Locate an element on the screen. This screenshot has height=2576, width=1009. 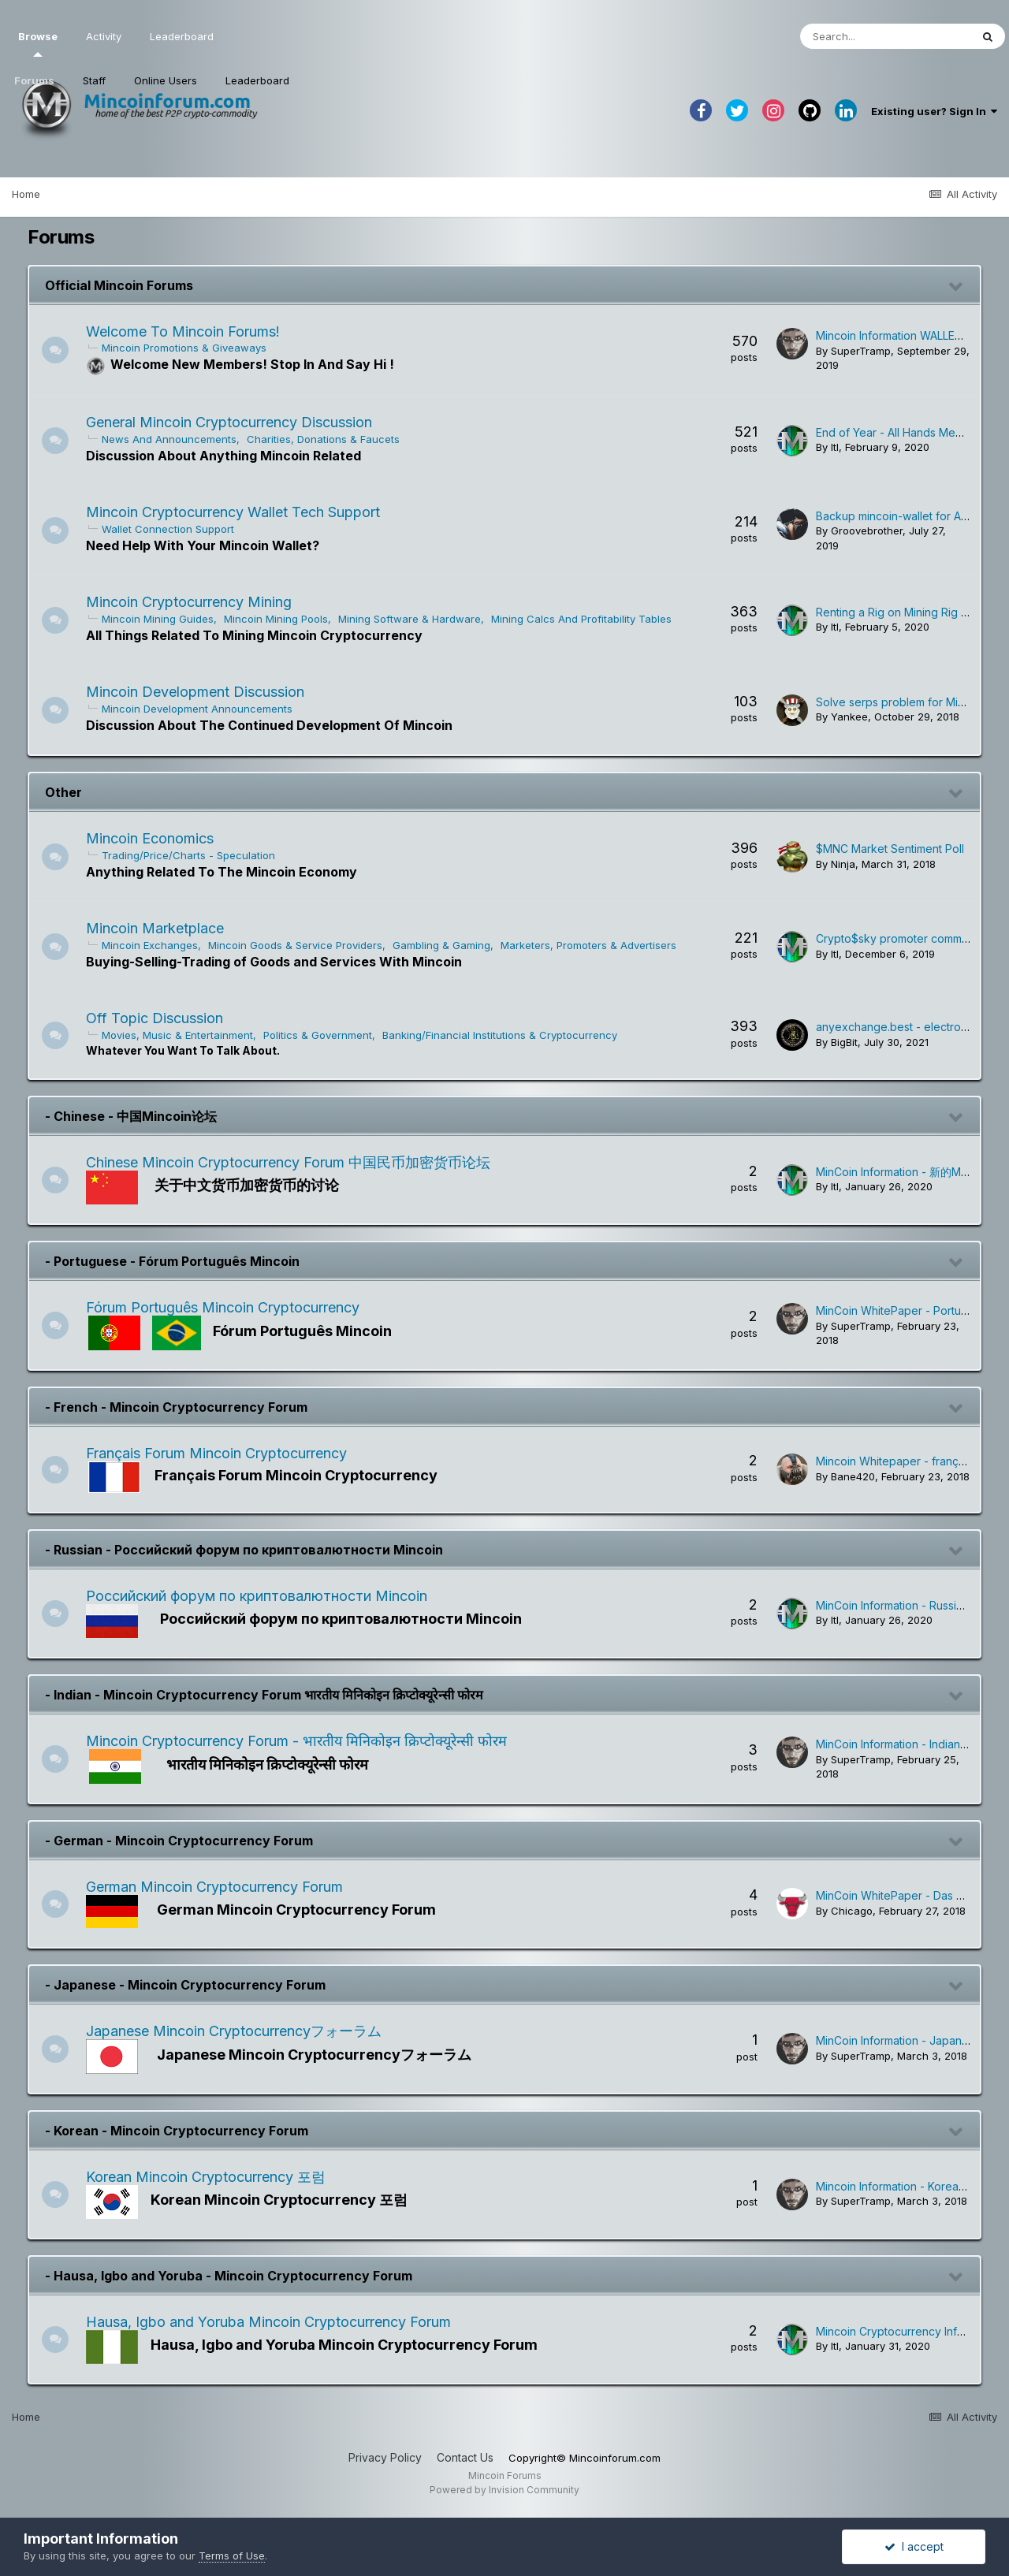
- Portuguese - Fórum Português Mincoin is located at coordinates (172, 1261).